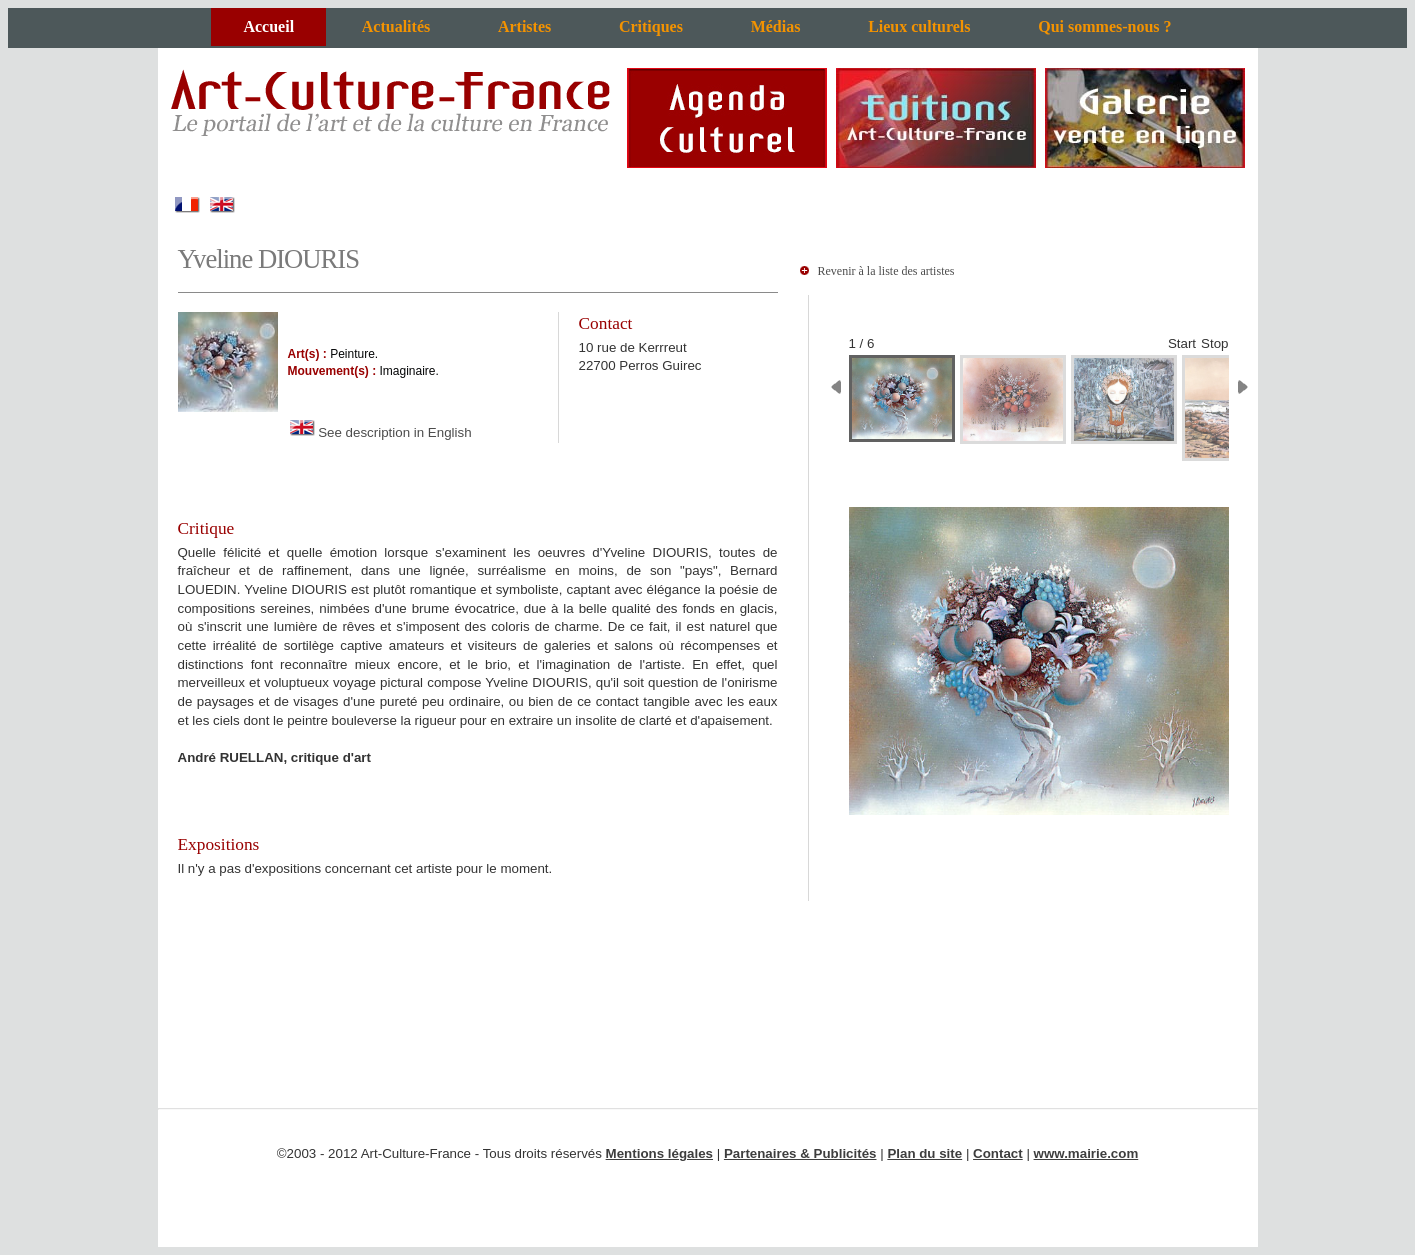 Image resolution: width=1415 pixels, height=1255 pixels. Describe the element at coordinates (998, 1153) in the screenshot. I see `Contact` at that location.